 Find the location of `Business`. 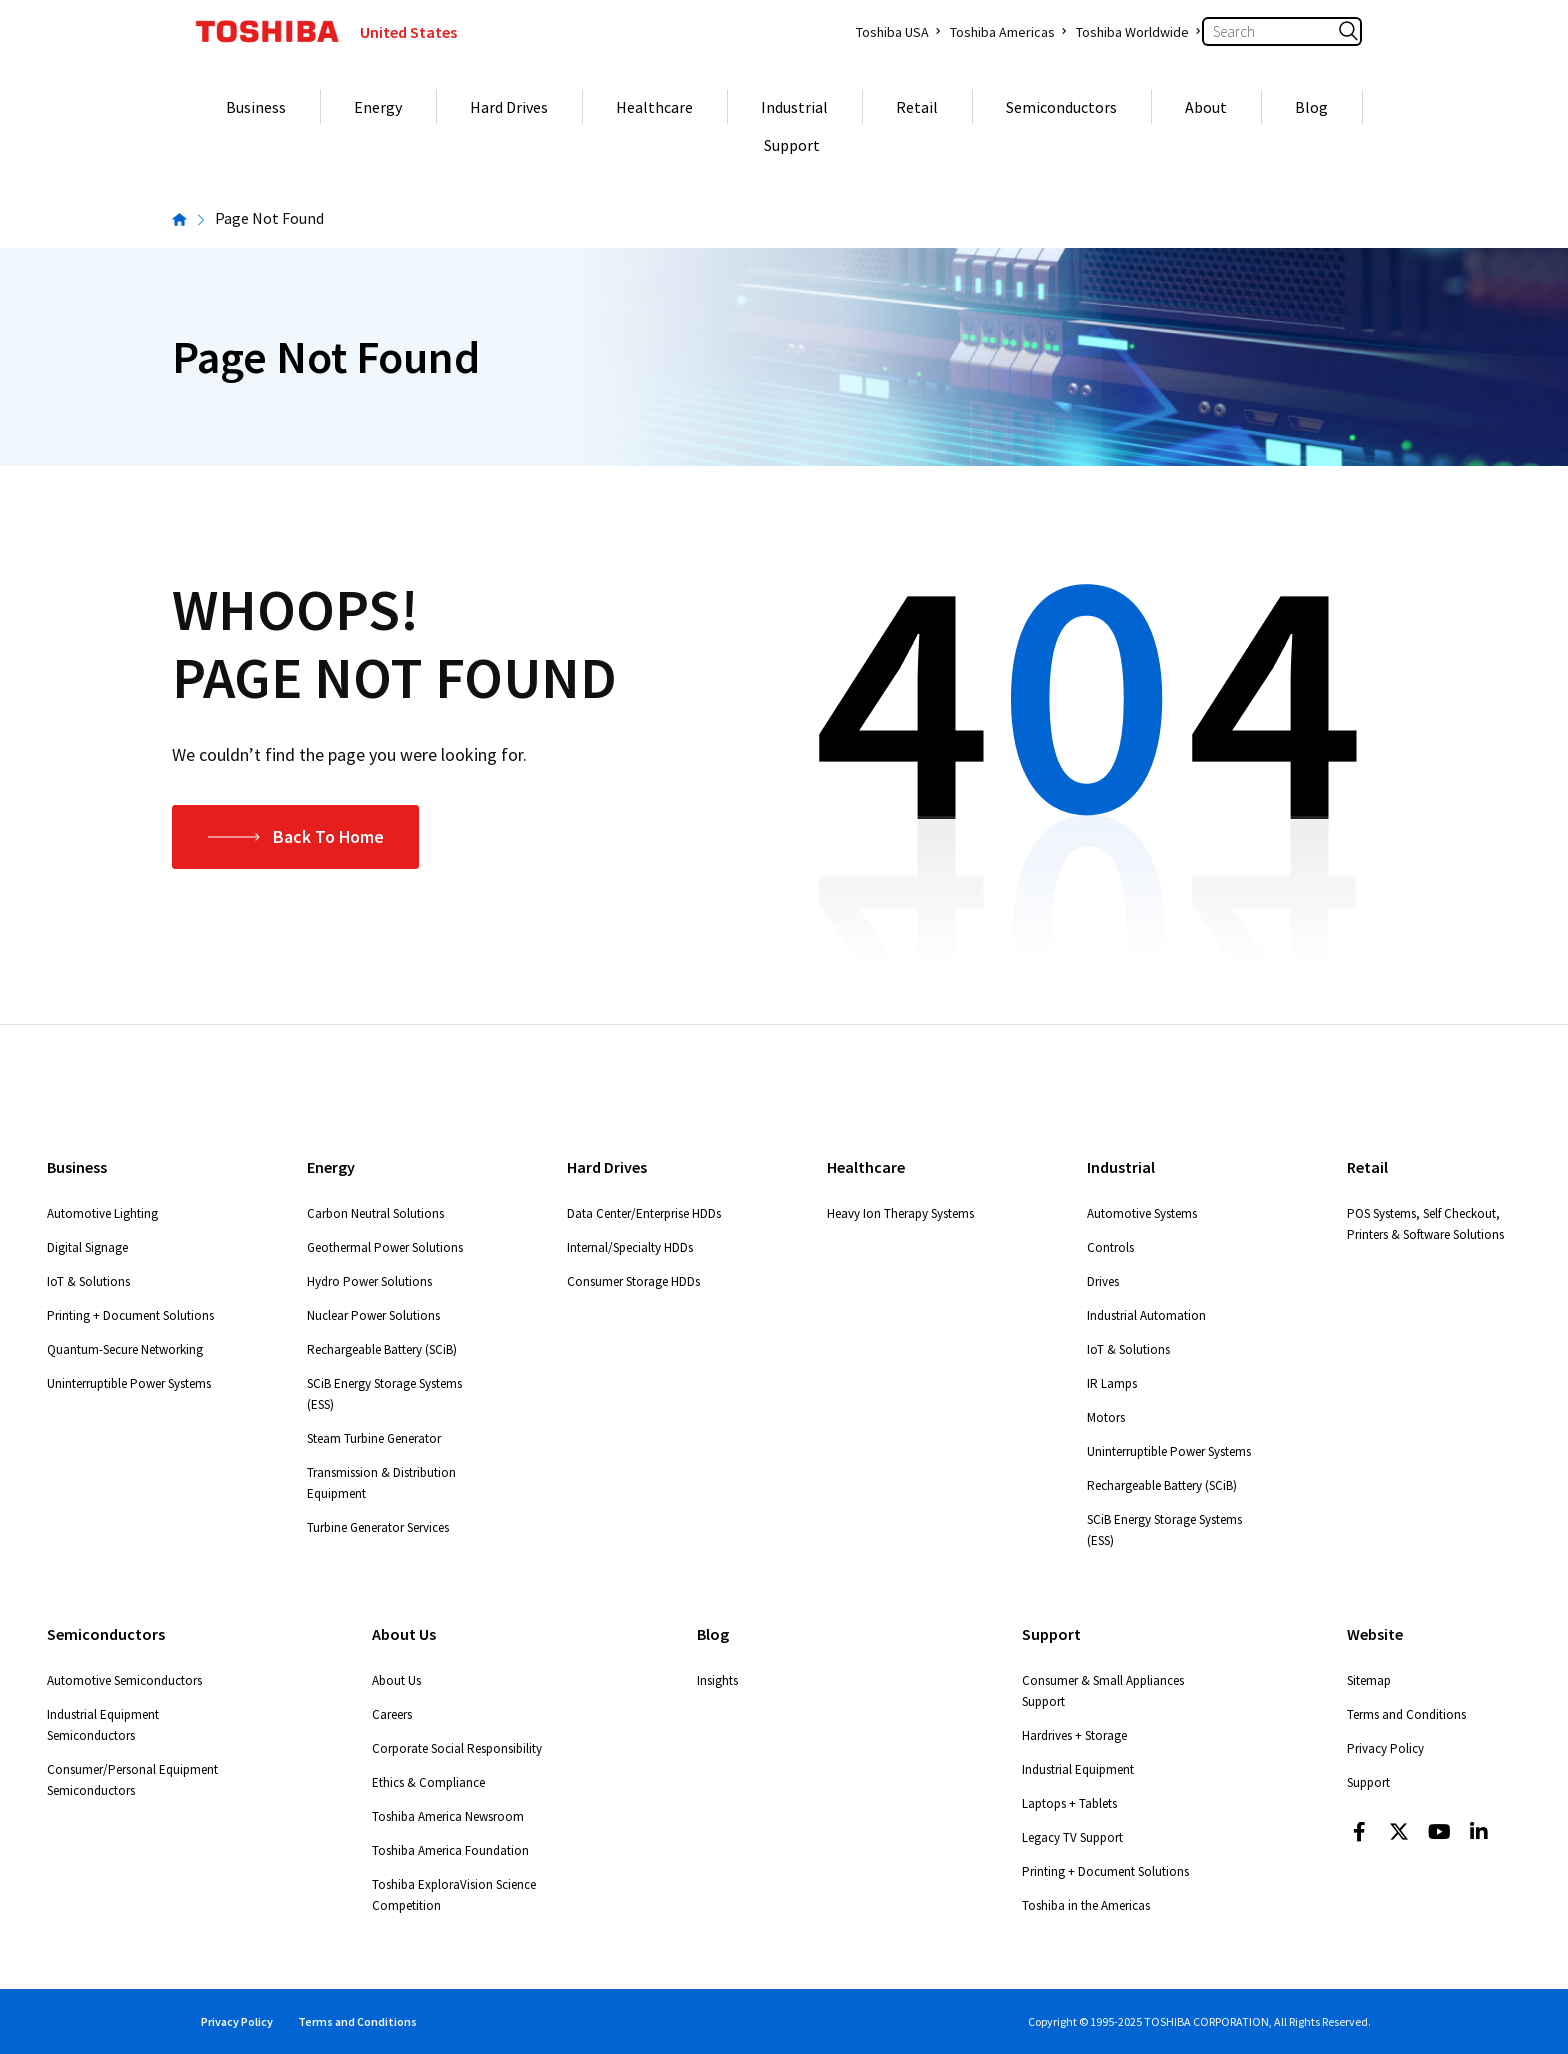

Business is located at coordinates (256, 107).